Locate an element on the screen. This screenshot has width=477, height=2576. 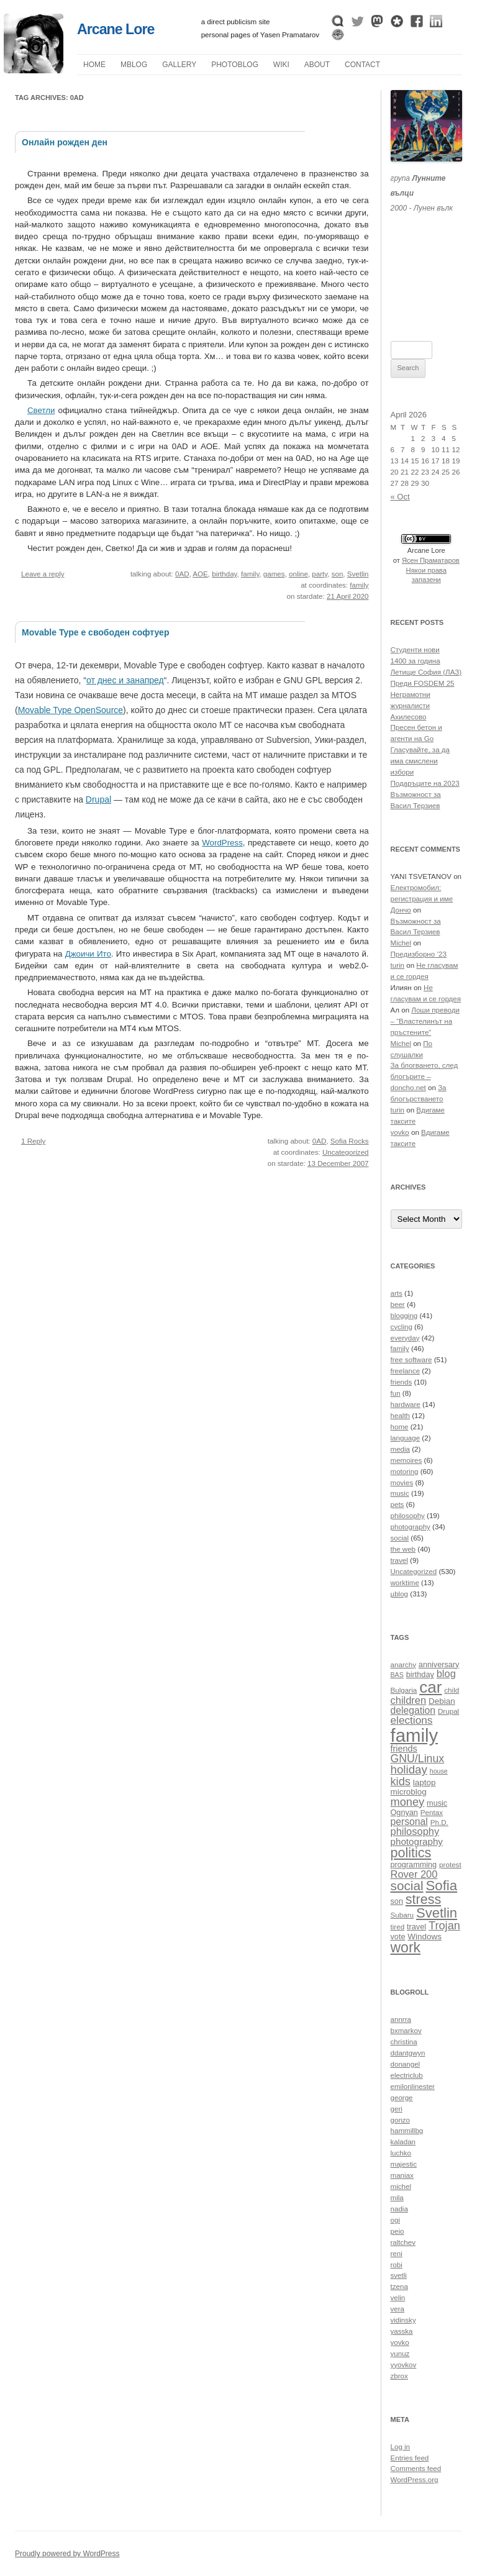
Преди FOSDEM 25 is located at coordinates (423, 683).